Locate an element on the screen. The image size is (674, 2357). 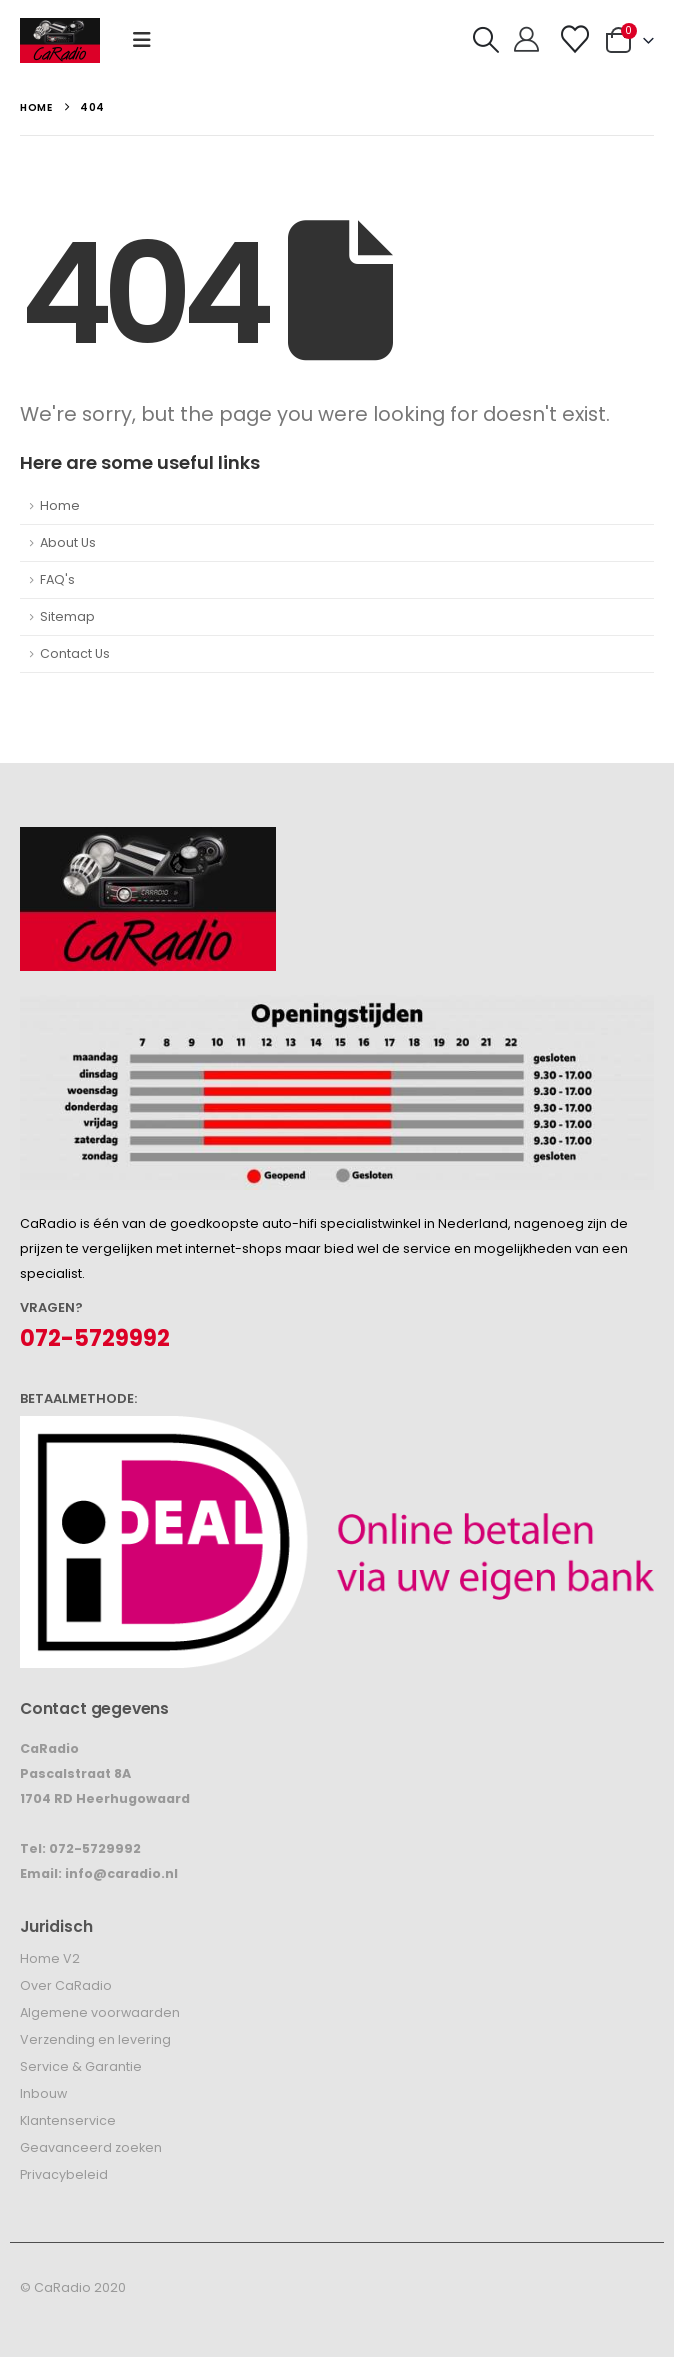
Verzending en levering is located at coordinates (95, 2039).